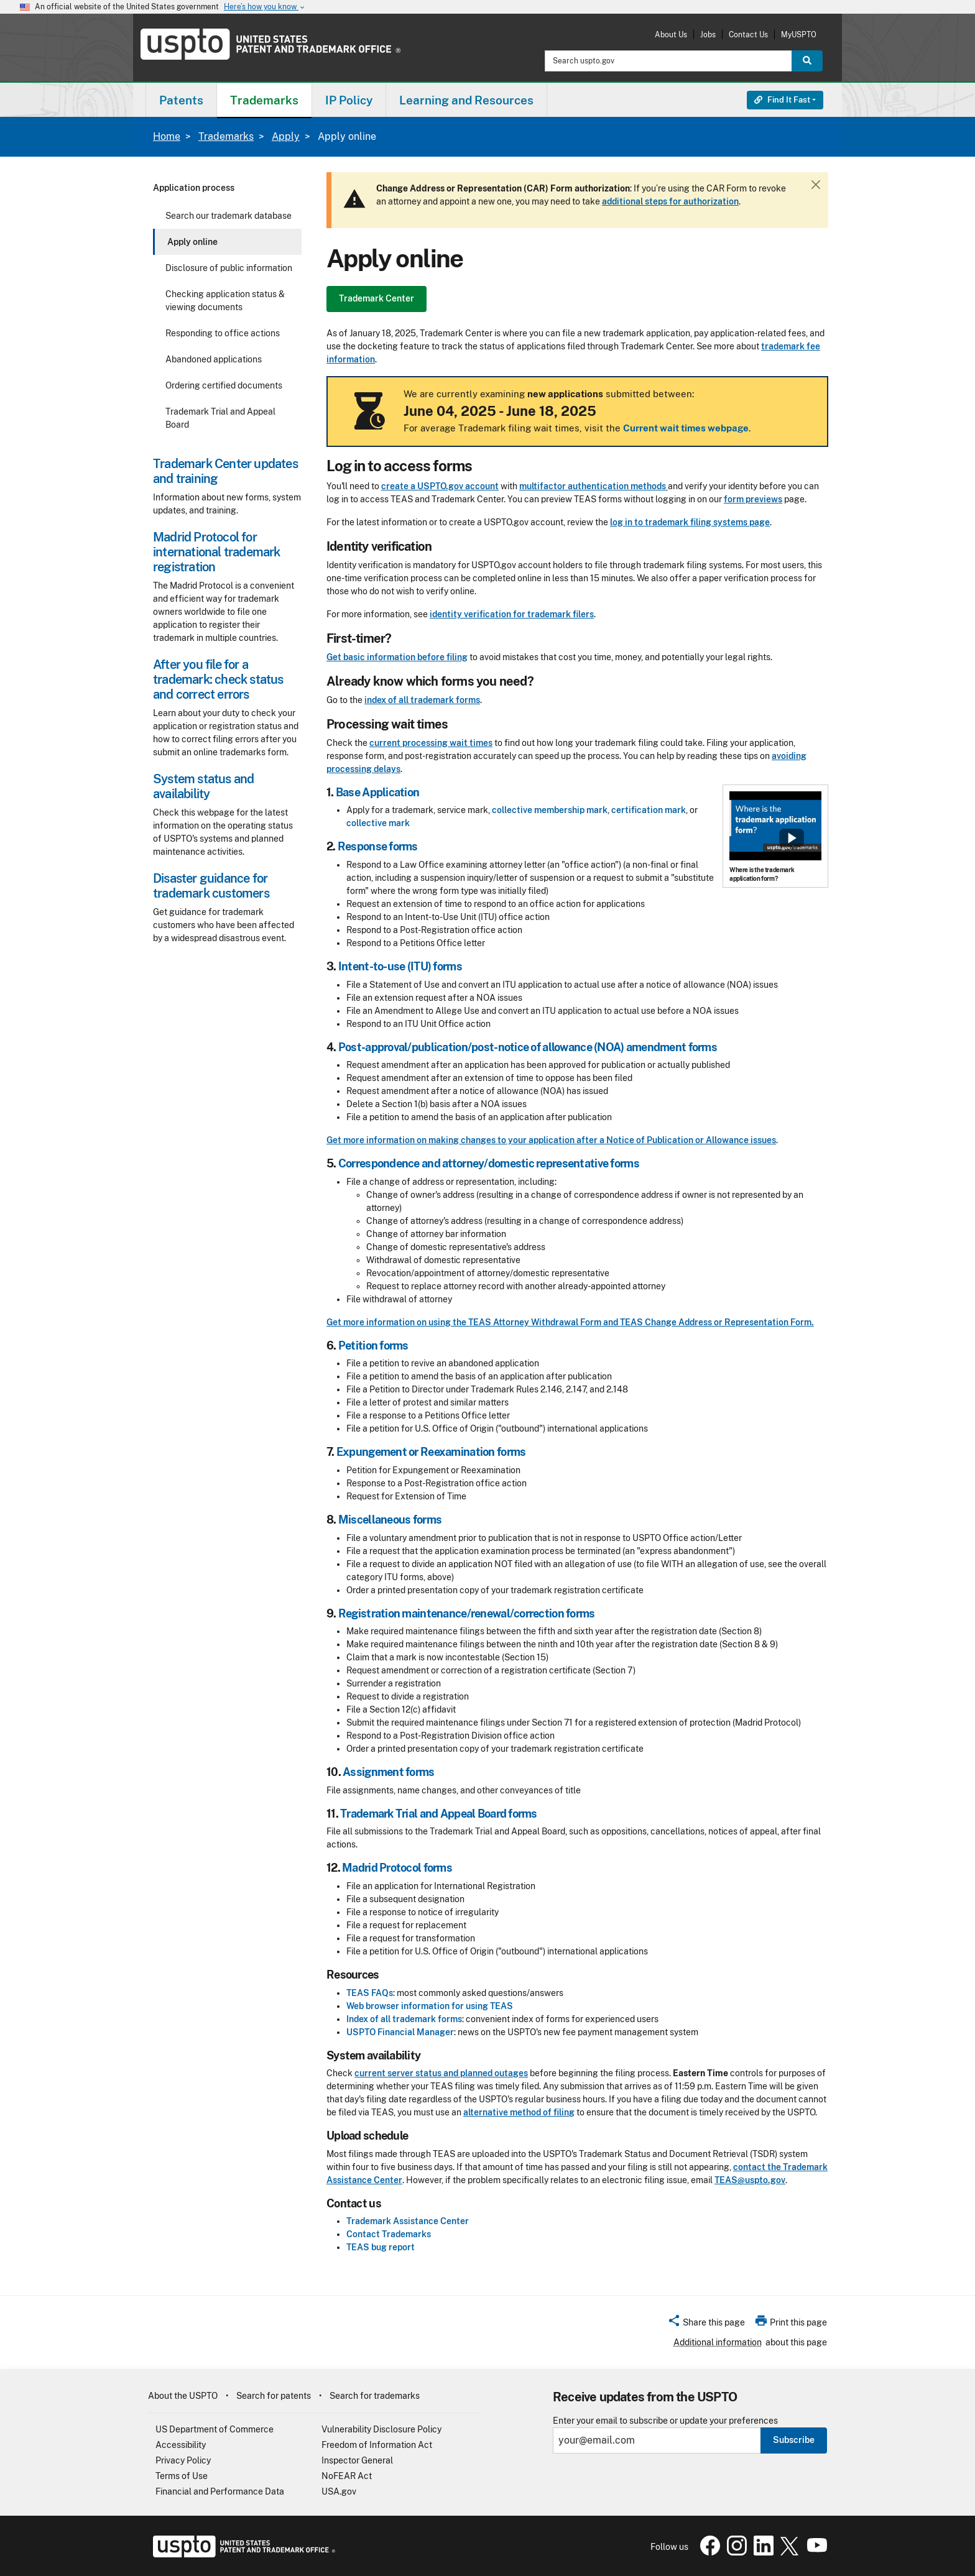 The height and width of the screenshot is (2576, 975). What do you see at coordinates (648, 810) in the screenshot?
I see `certification mark` at bounding box center [648, 810].